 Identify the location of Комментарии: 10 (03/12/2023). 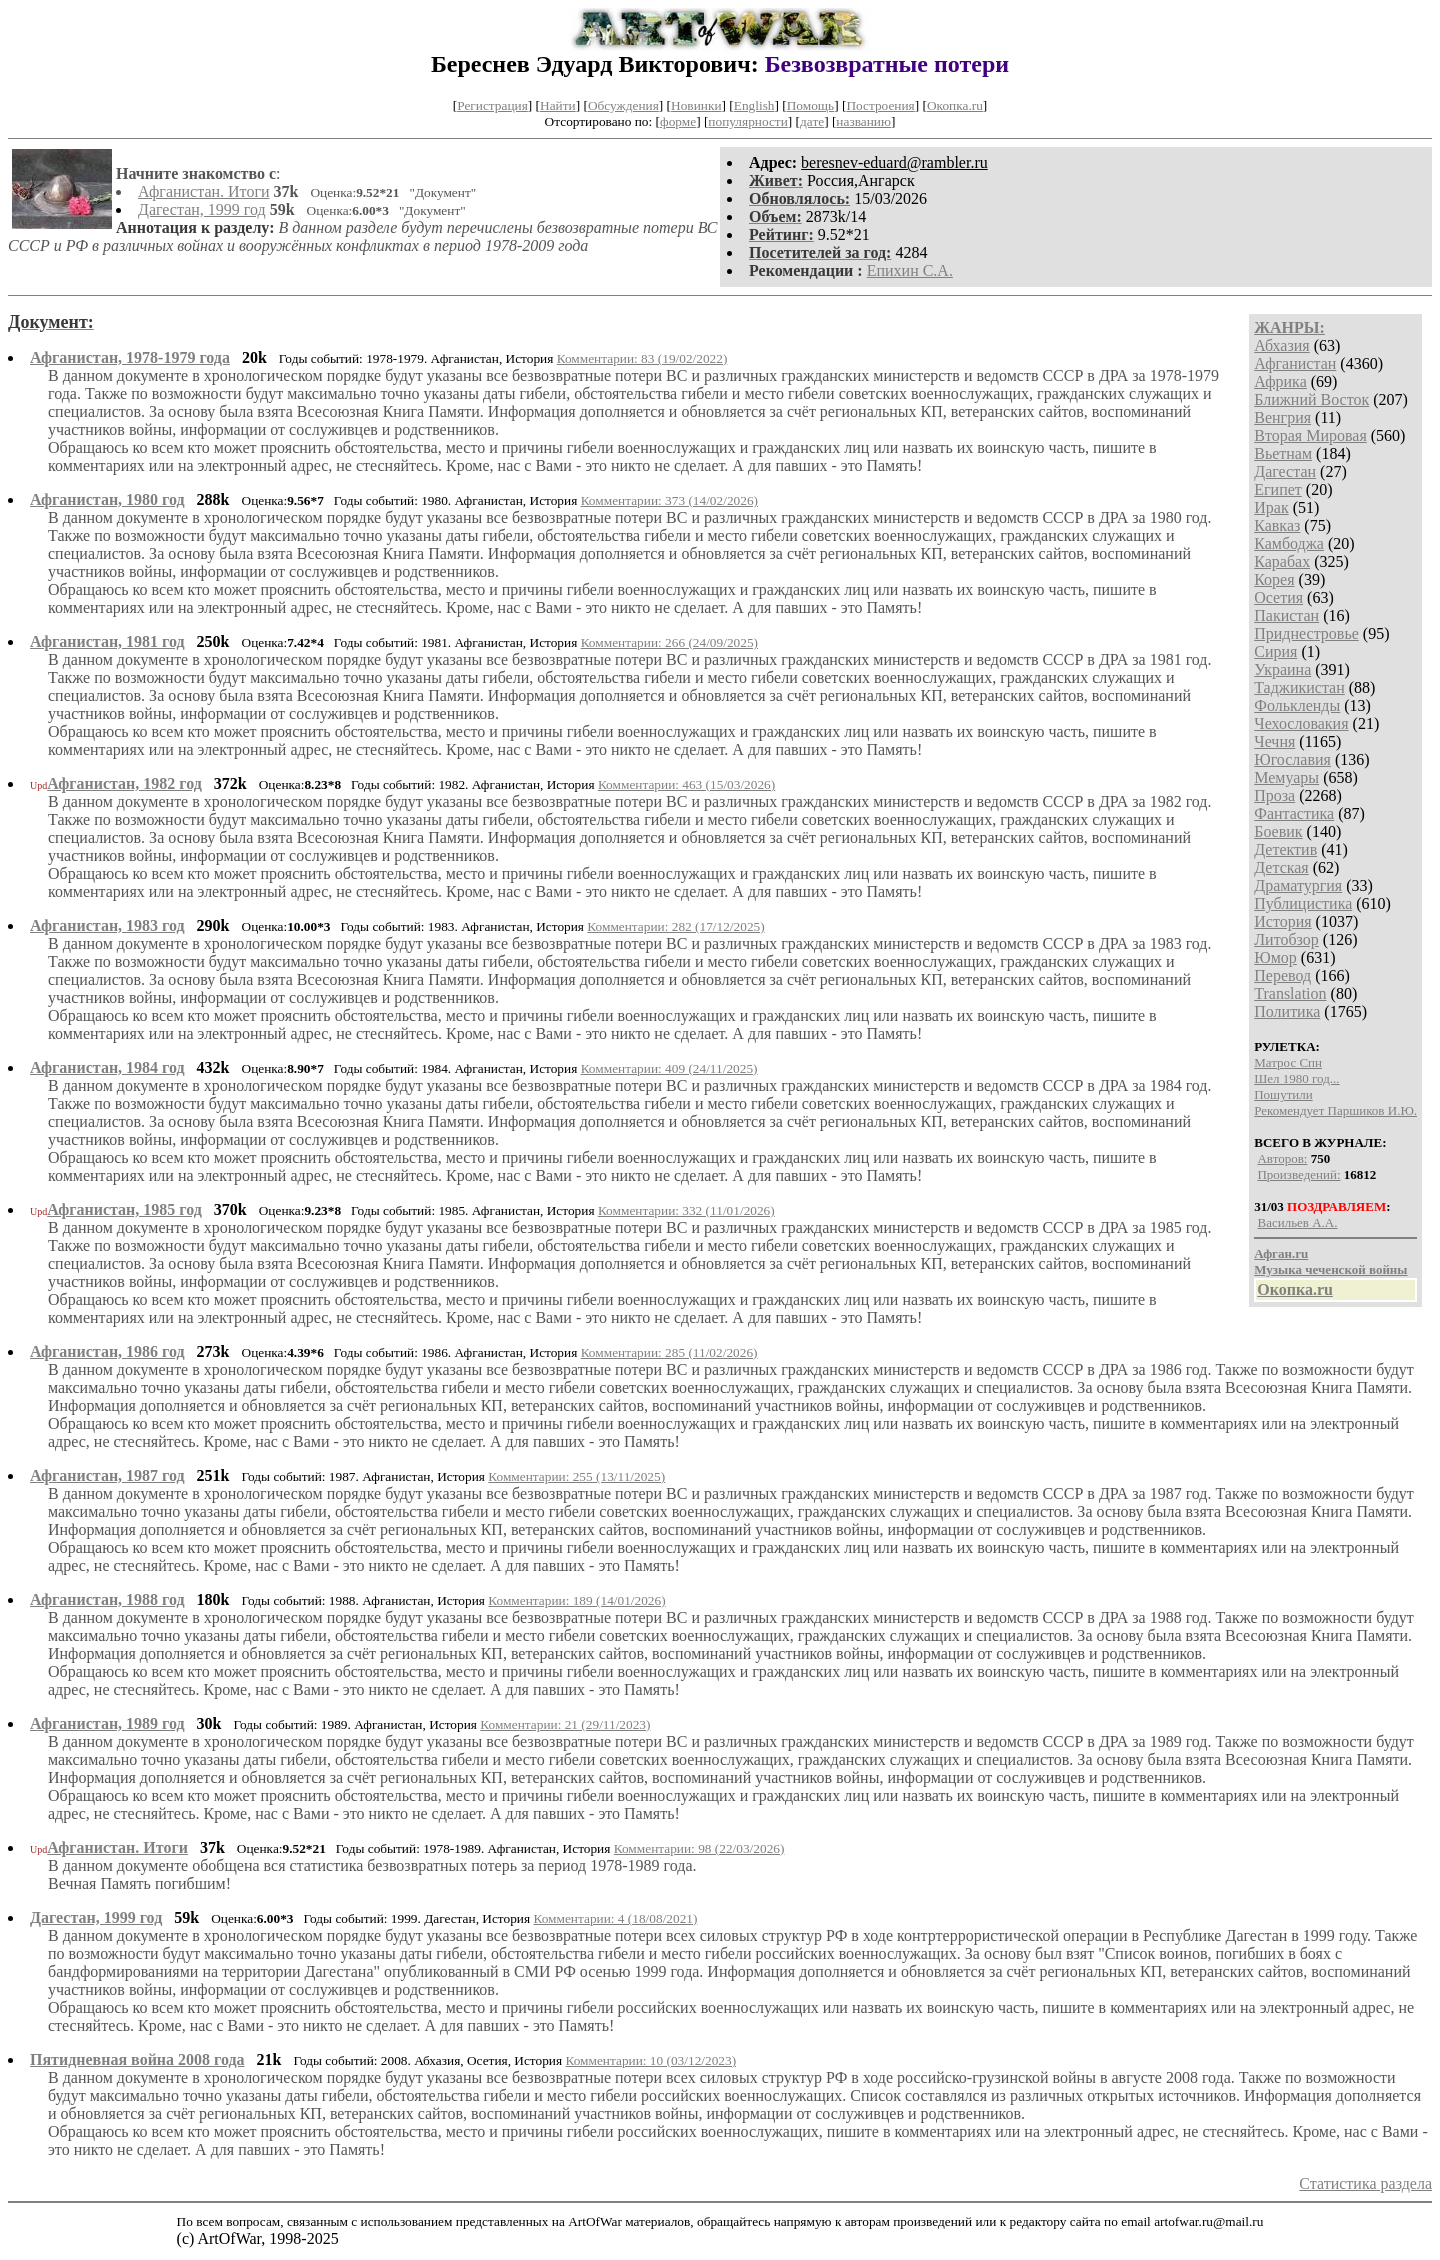
(650, 2060).